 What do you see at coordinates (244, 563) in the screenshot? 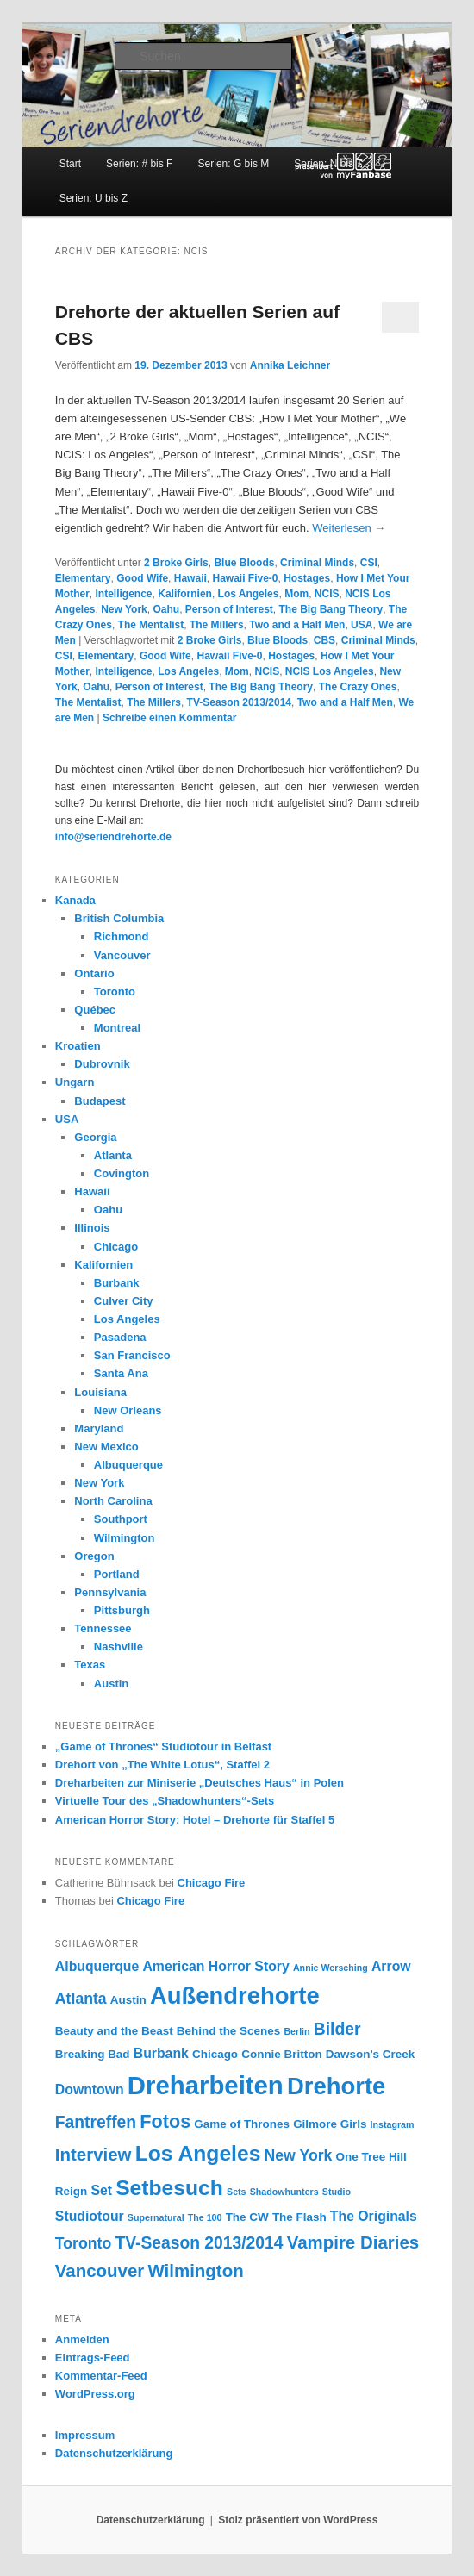
I see `Blue Bloods` at bounding box center [244, 563].